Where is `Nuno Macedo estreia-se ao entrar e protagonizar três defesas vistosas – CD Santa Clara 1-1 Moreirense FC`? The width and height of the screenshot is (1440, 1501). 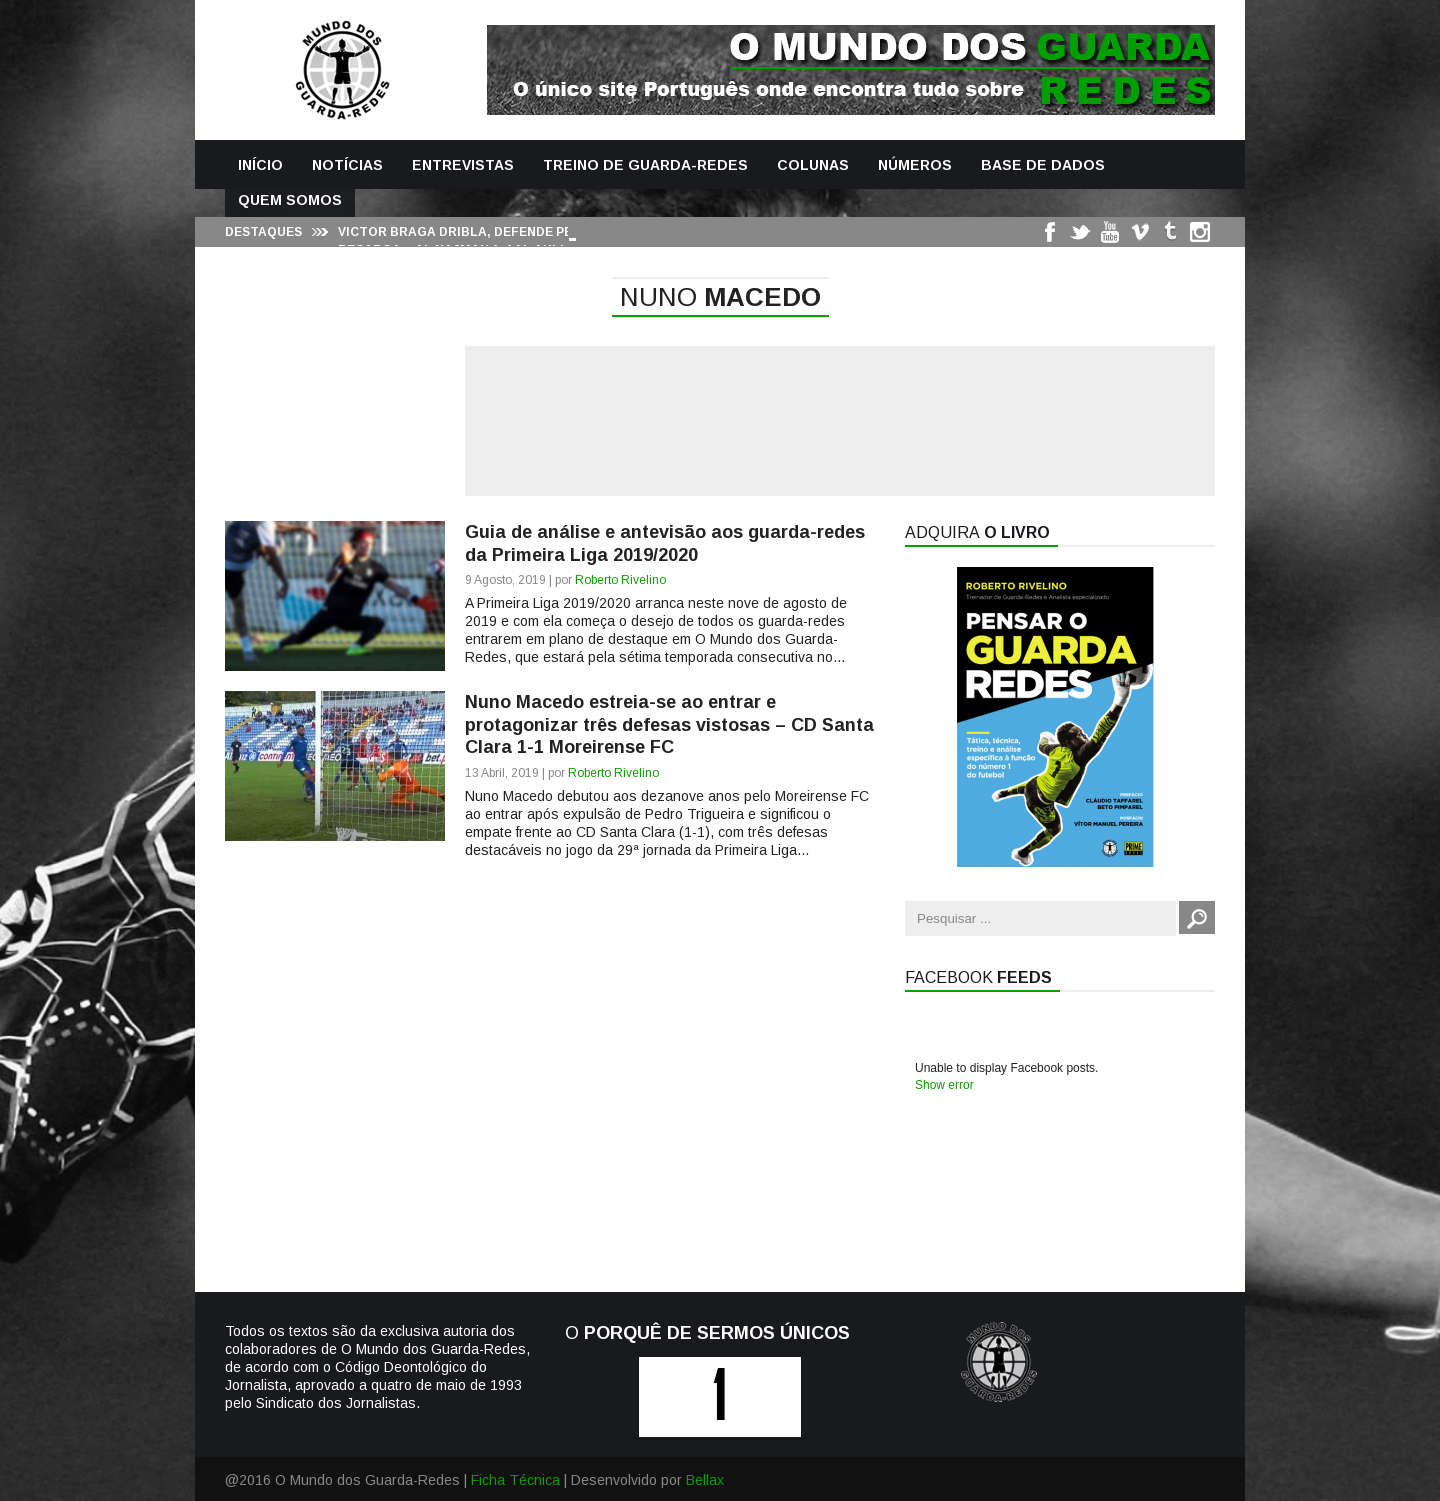
Nuno Macedo estreia-se ao entrar e protagonizar três defesas vistosas – CD Santa Clara 1-1 Moreirense FC is located at coordinates (669, 724).